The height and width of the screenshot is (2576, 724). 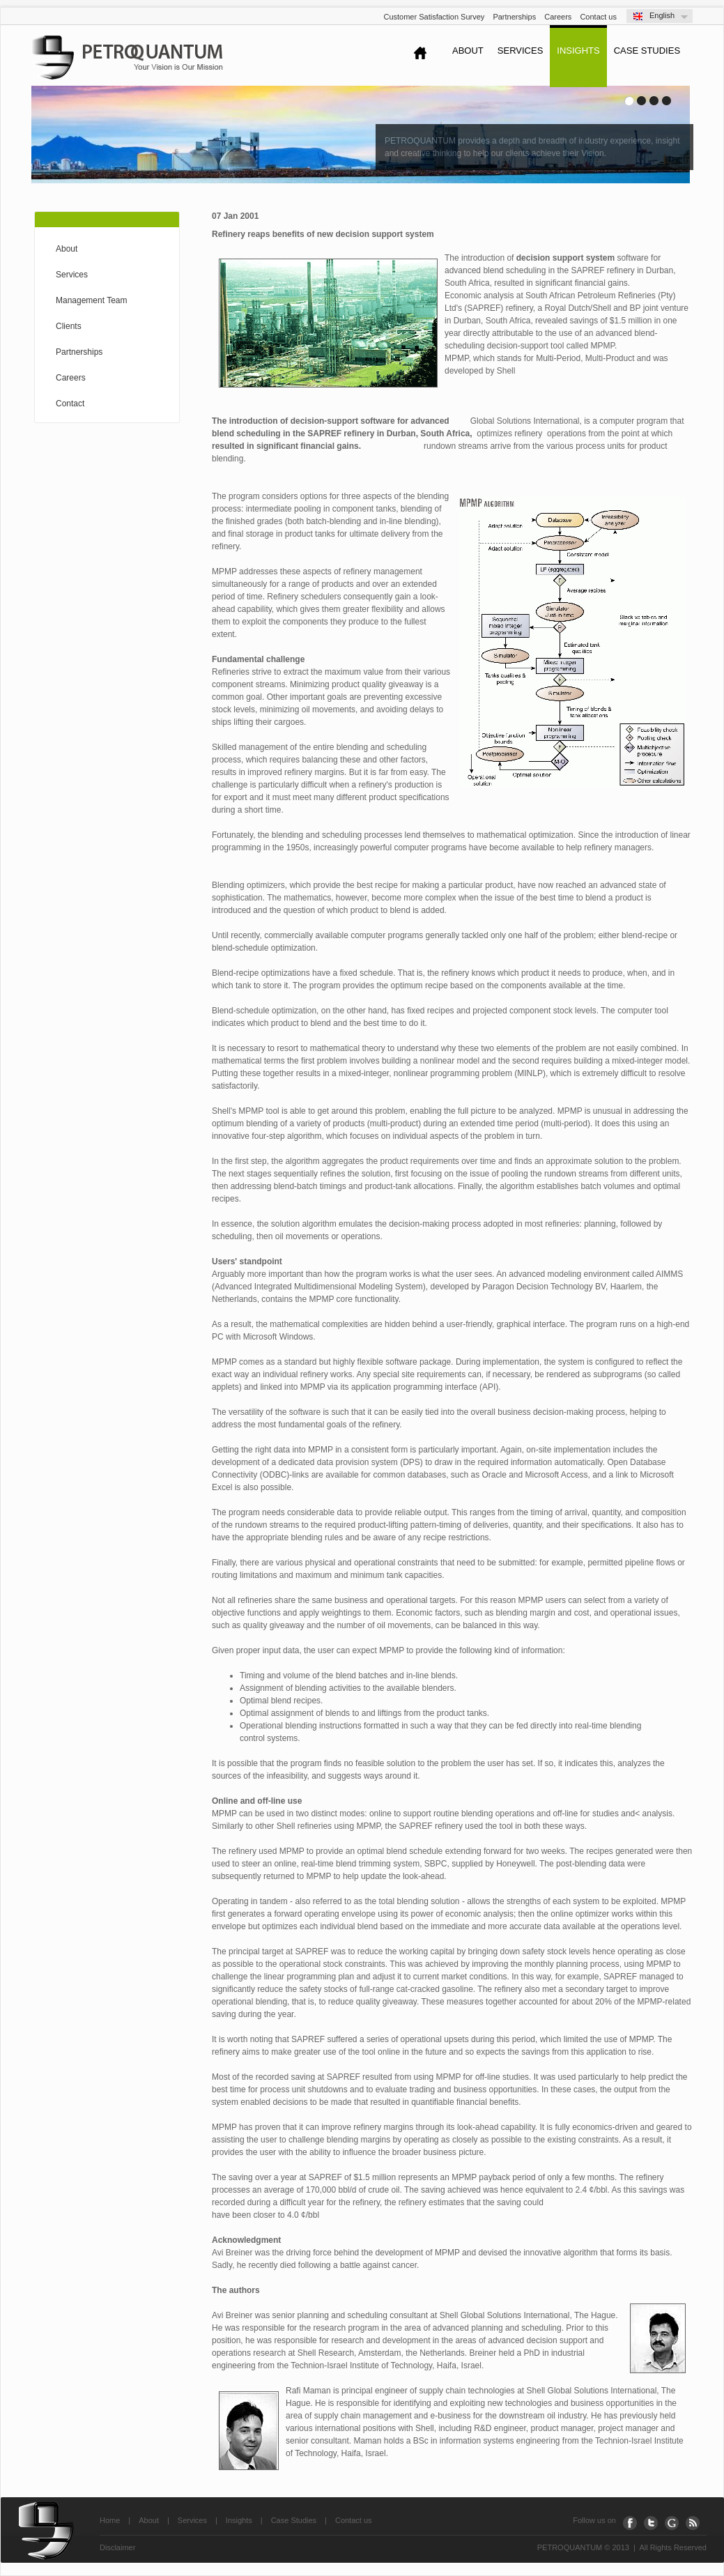 I want to click on Home, so click(x=110, y=2520).